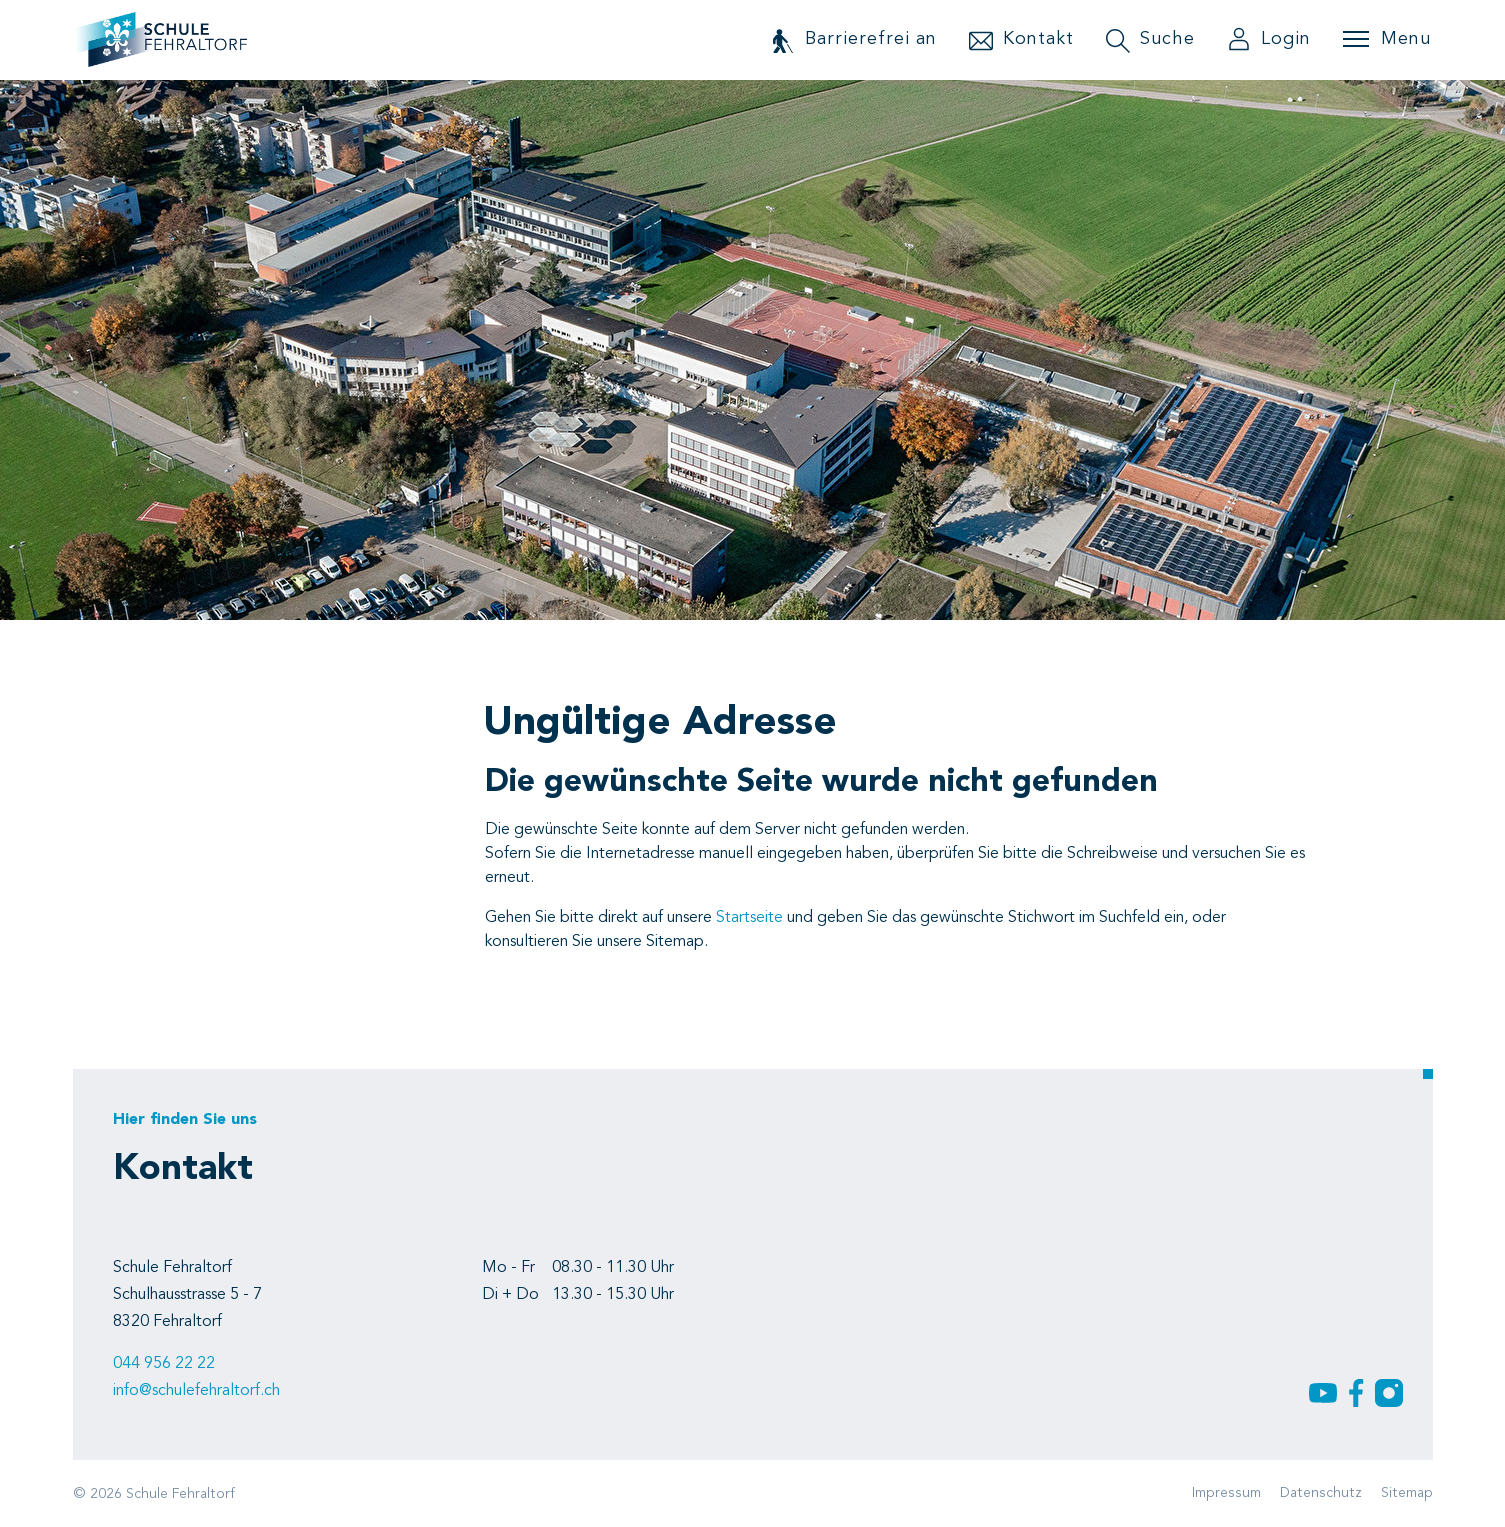  What do you see at coordinates (1226, 1493) in the screenshot?
I see `Impressum` at bounding box center [1226, 1493].